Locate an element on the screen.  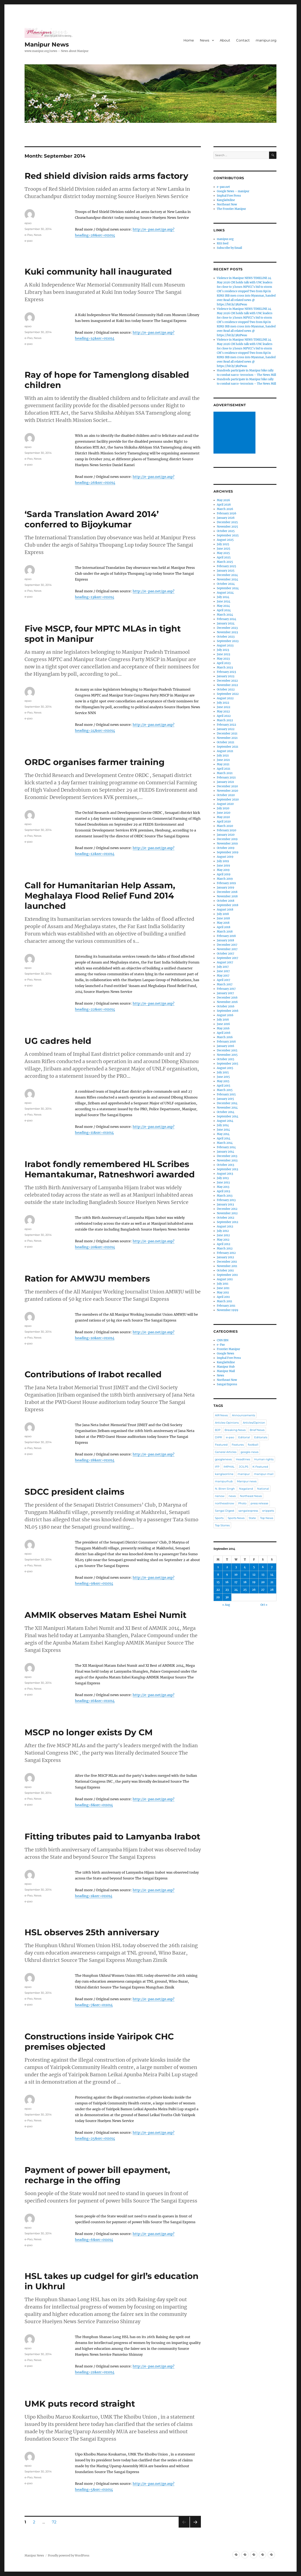
March 2014 is located at coordinates (225, 1143).